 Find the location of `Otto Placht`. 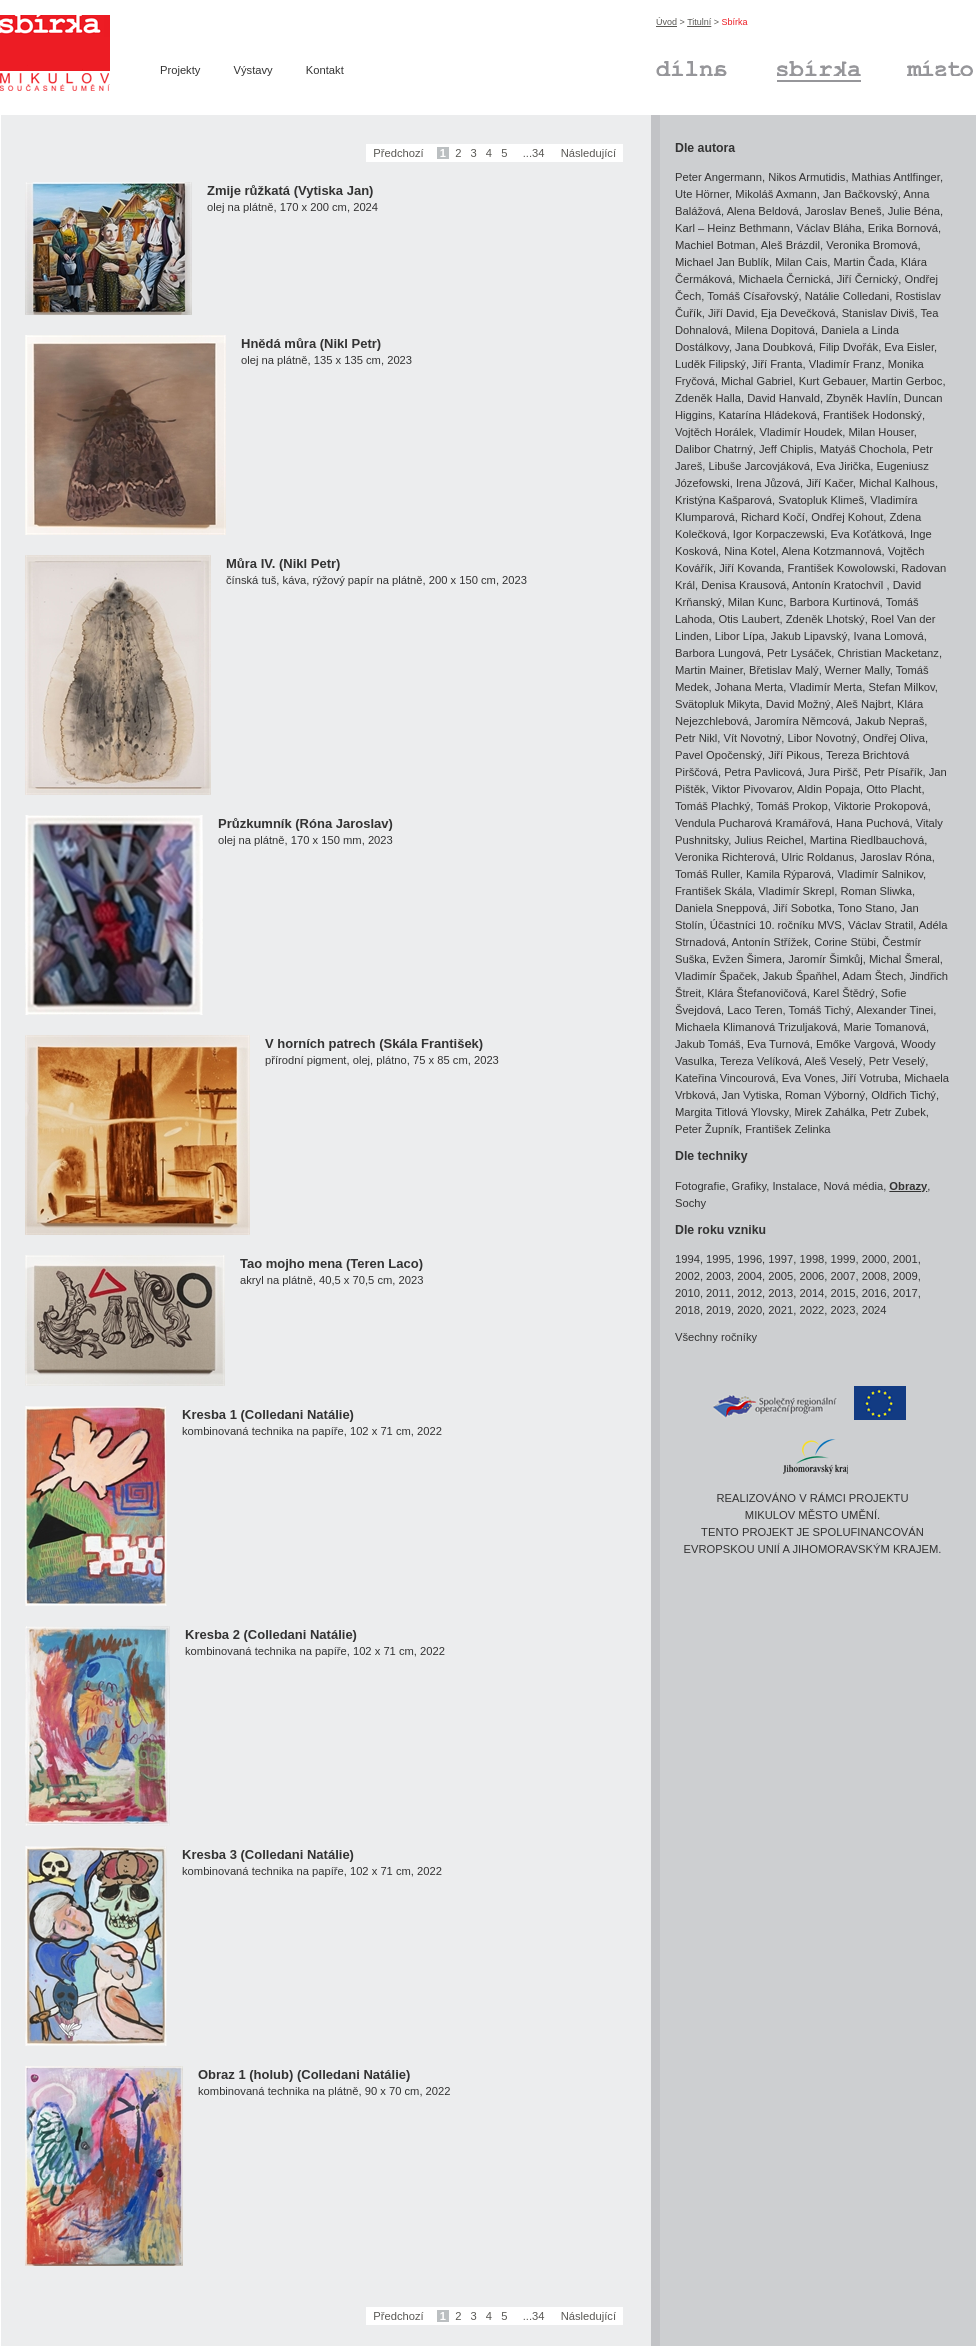

Otto Placht is located at coordinates (893, 789).